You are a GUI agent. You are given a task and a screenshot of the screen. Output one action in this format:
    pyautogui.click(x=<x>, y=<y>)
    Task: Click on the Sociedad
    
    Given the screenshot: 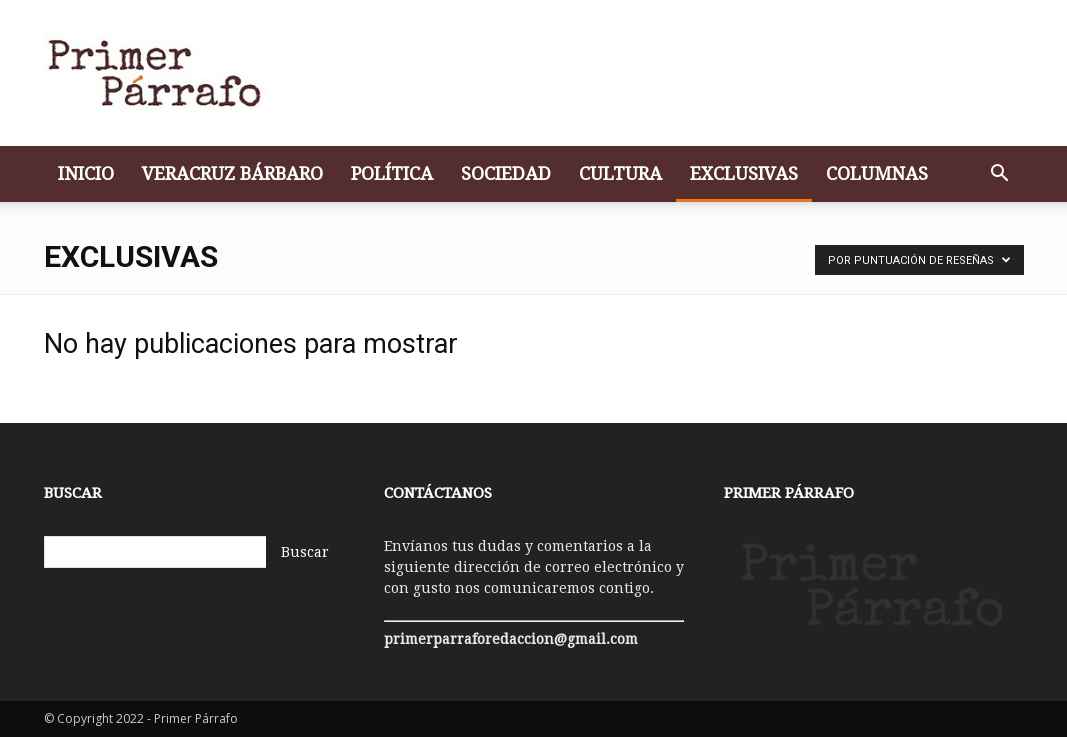 What is the action you would take?
    pyautogui.click(x=506, y=173)
    